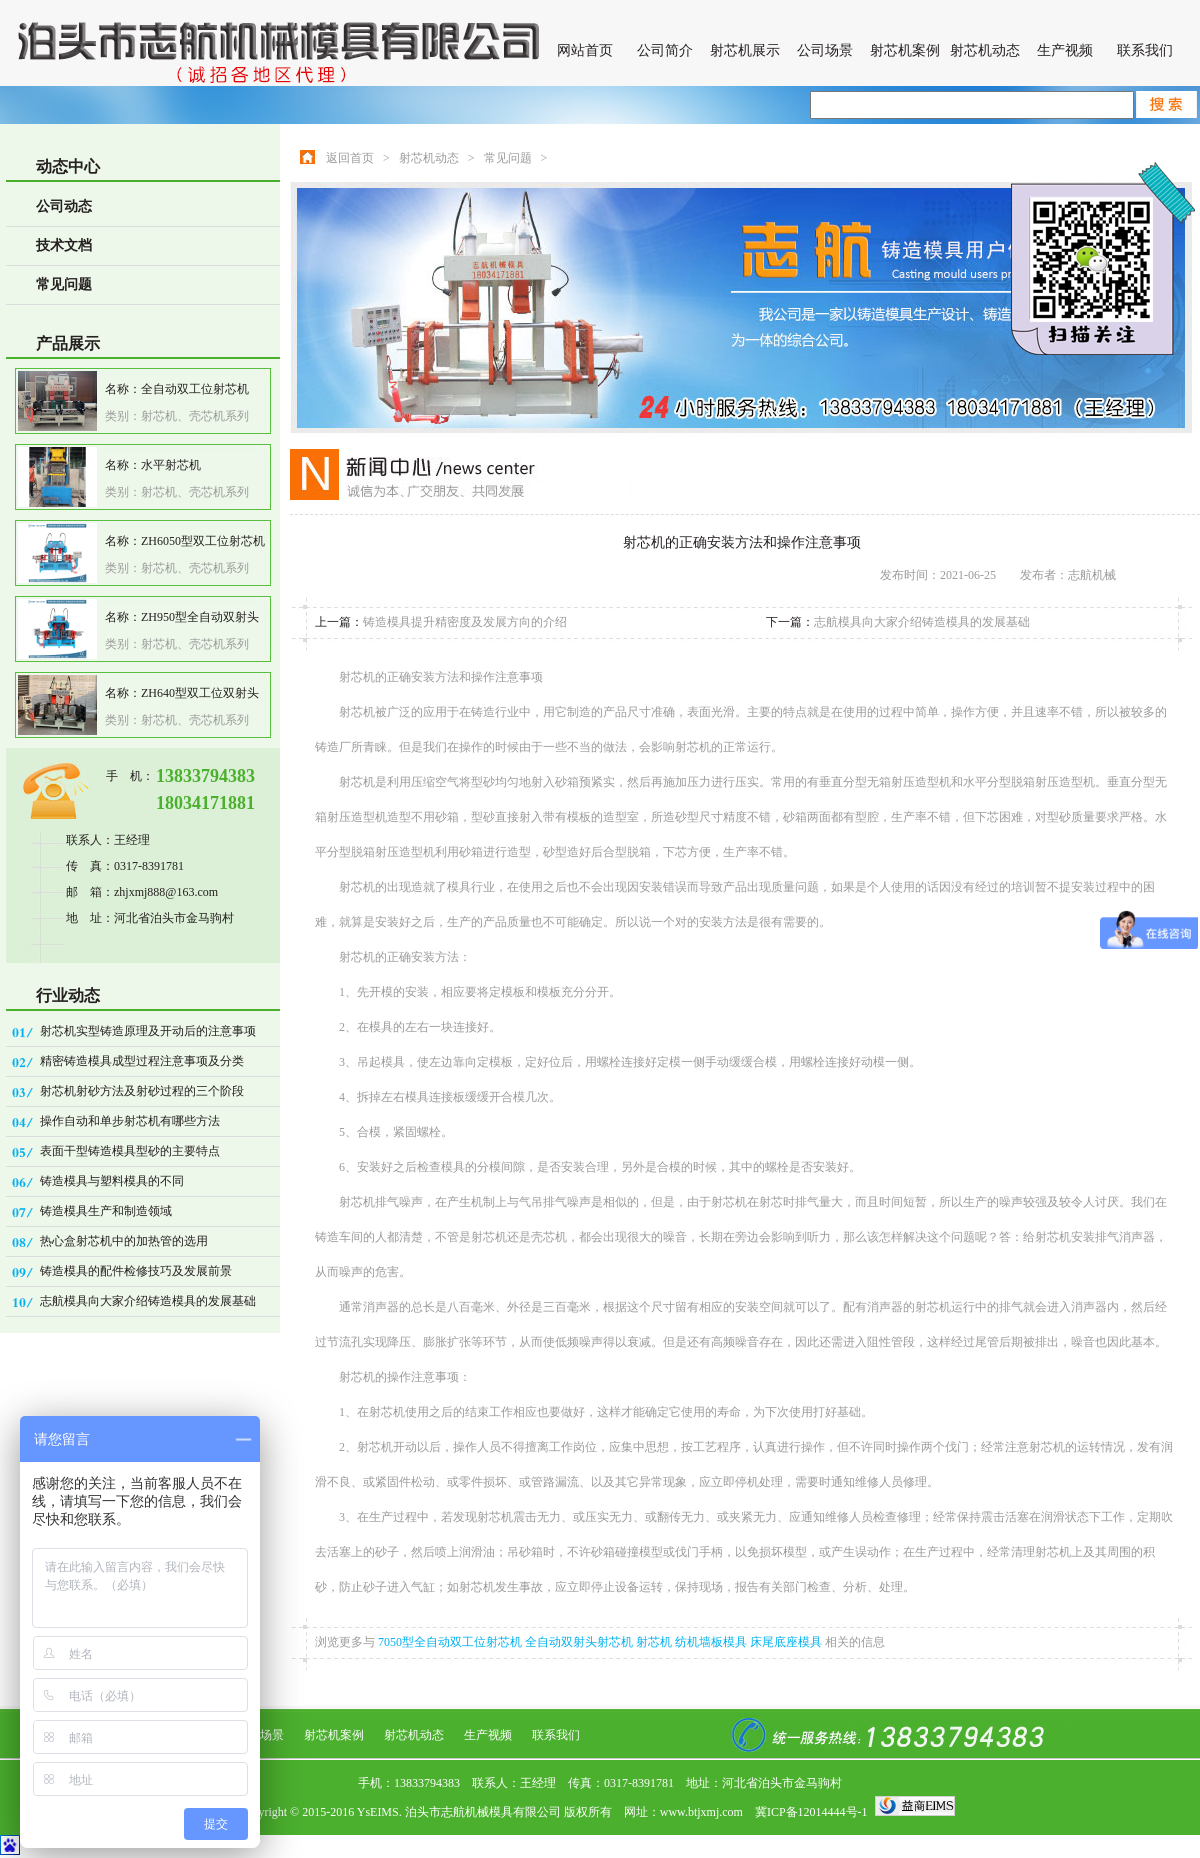  I want to click on 表面干型铸造模具型砂的主要特点, so click(130, 1151).